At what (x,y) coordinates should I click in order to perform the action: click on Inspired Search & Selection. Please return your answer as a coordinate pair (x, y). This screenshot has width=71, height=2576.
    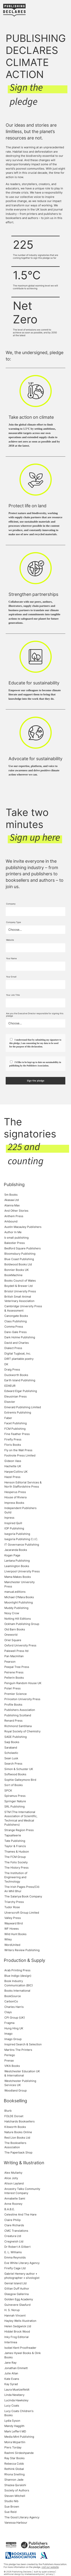
    Looking at the image, I should click on (23, 2044).